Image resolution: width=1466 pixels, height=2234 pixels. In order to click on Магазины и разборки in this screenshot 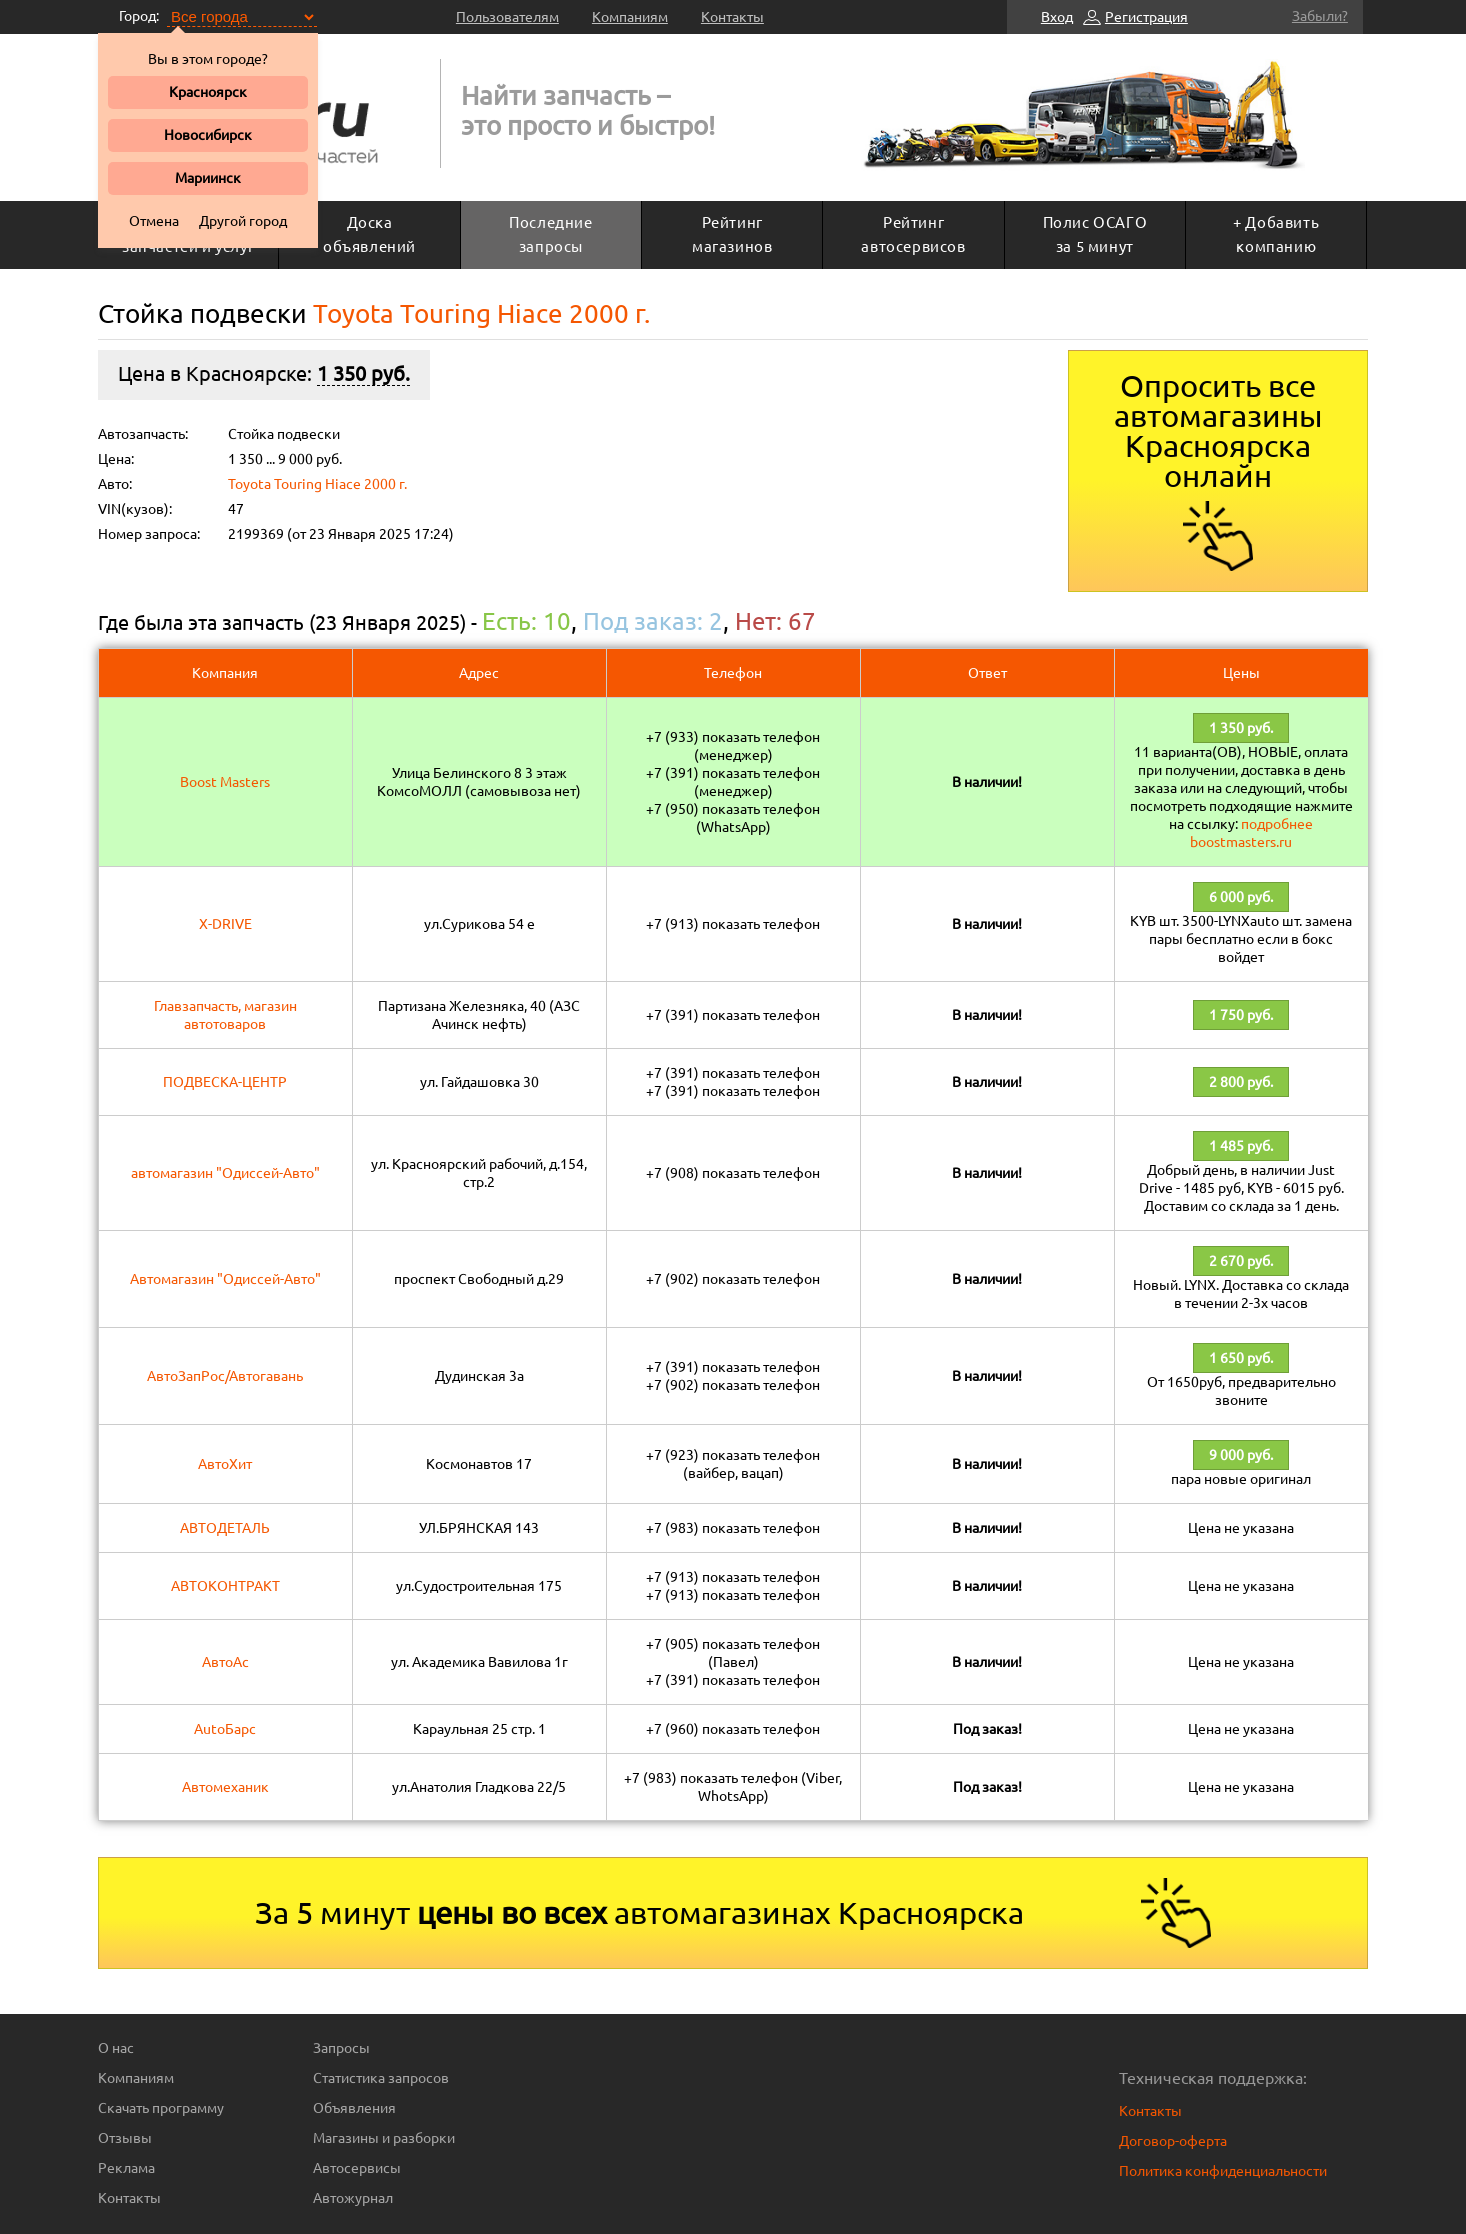, I will do `click(384, 2138)`.